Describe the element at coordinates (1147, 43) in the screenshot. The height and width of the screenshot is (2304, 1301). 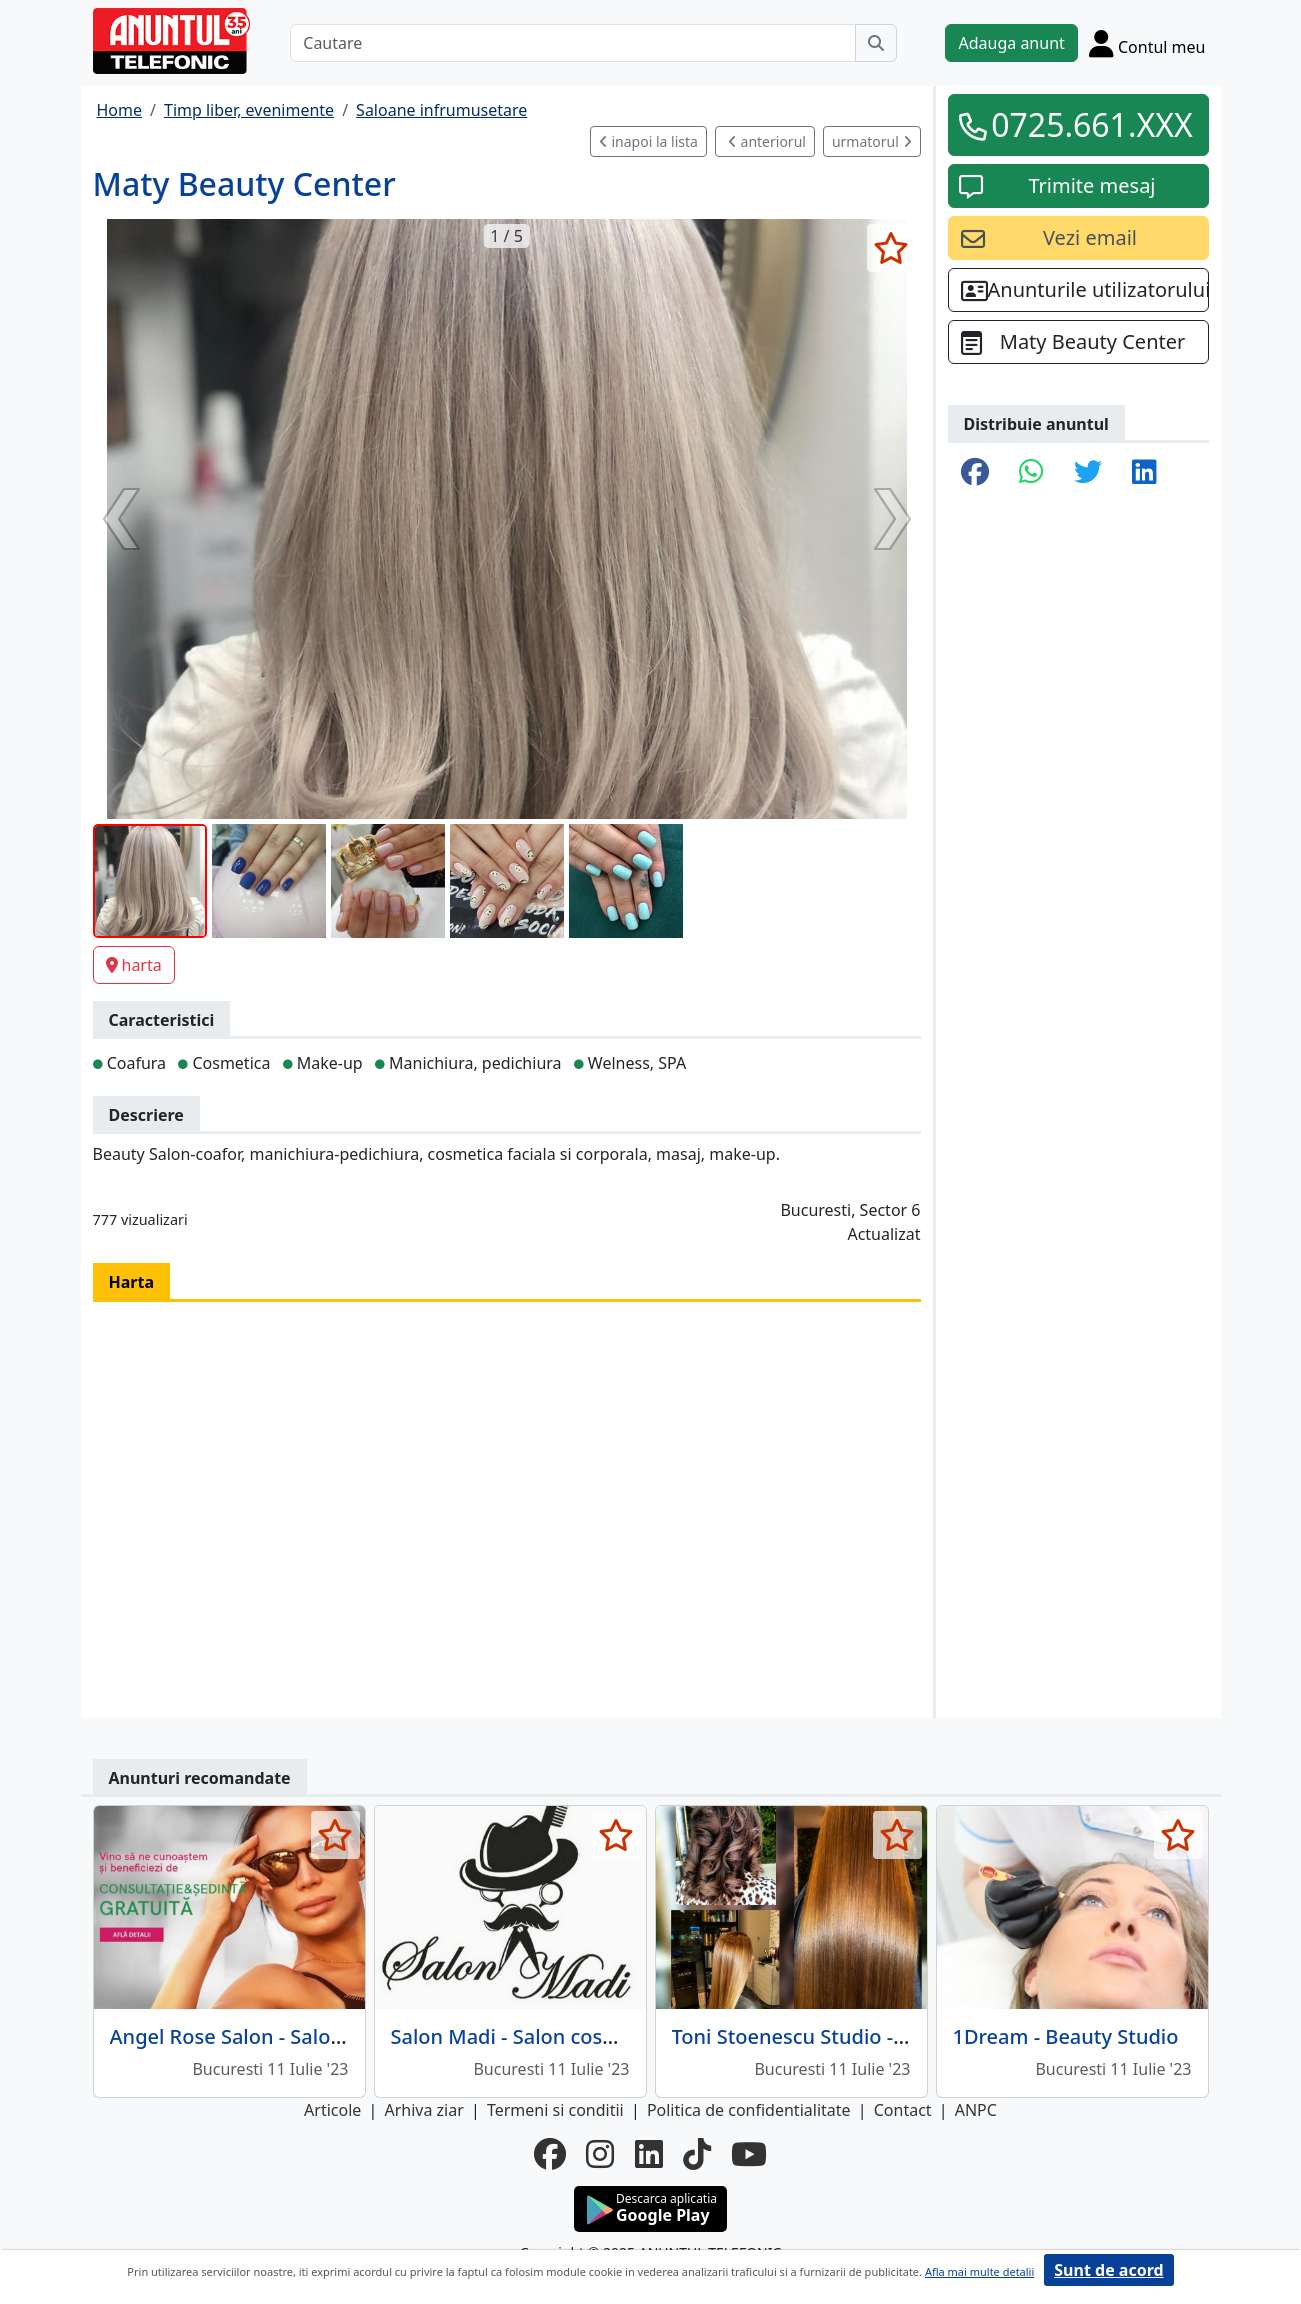
I see `[Cont]` at that location.